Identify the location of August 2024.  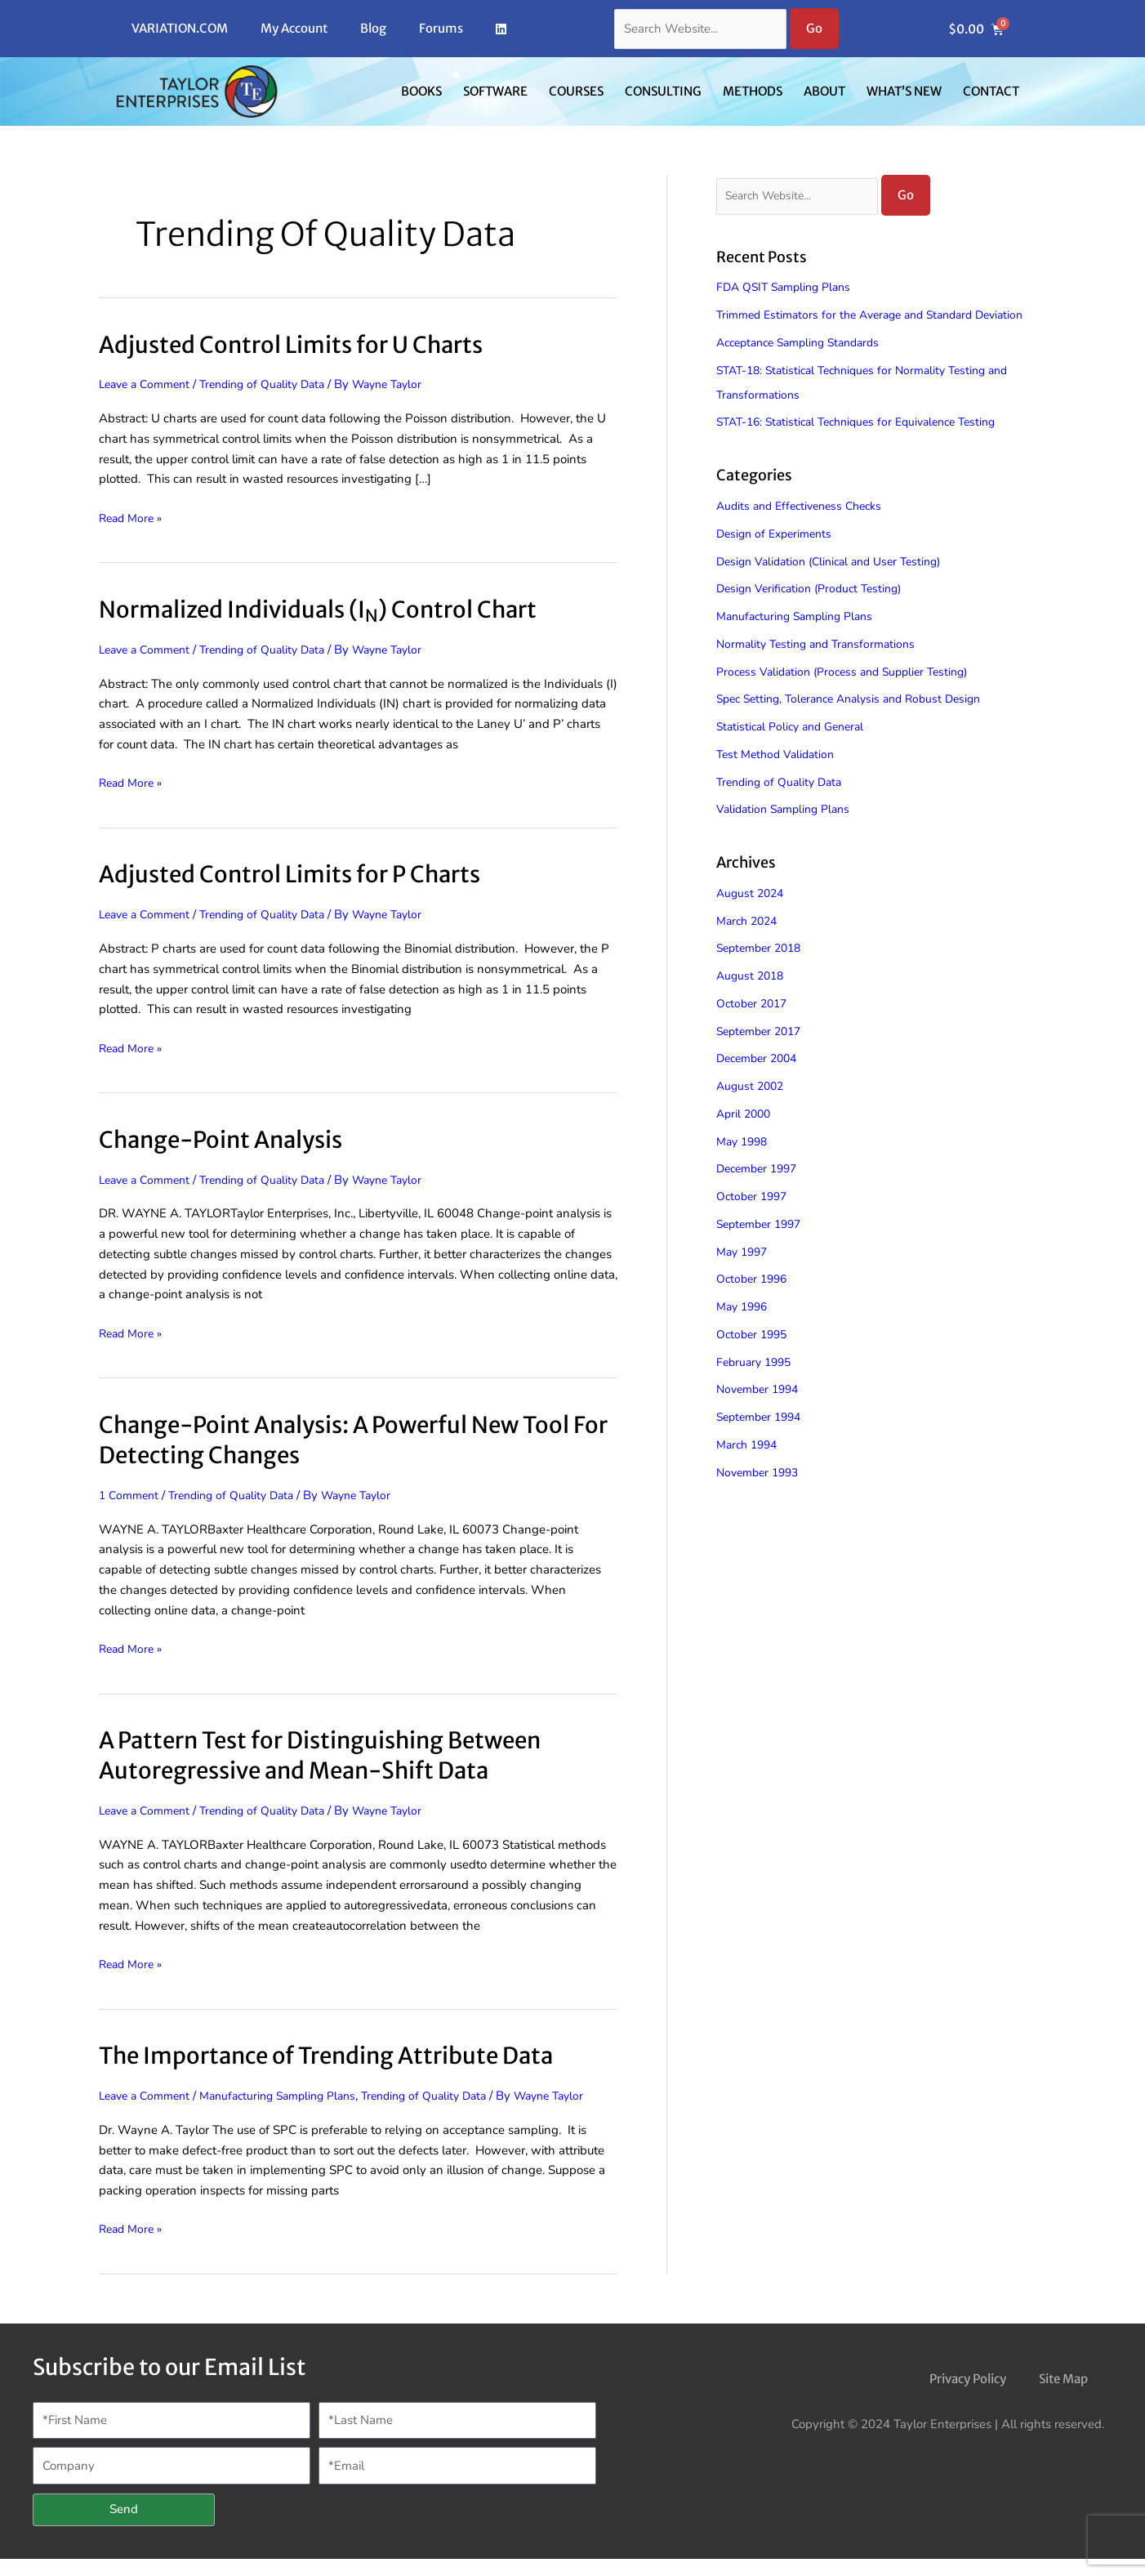
(752, 917).